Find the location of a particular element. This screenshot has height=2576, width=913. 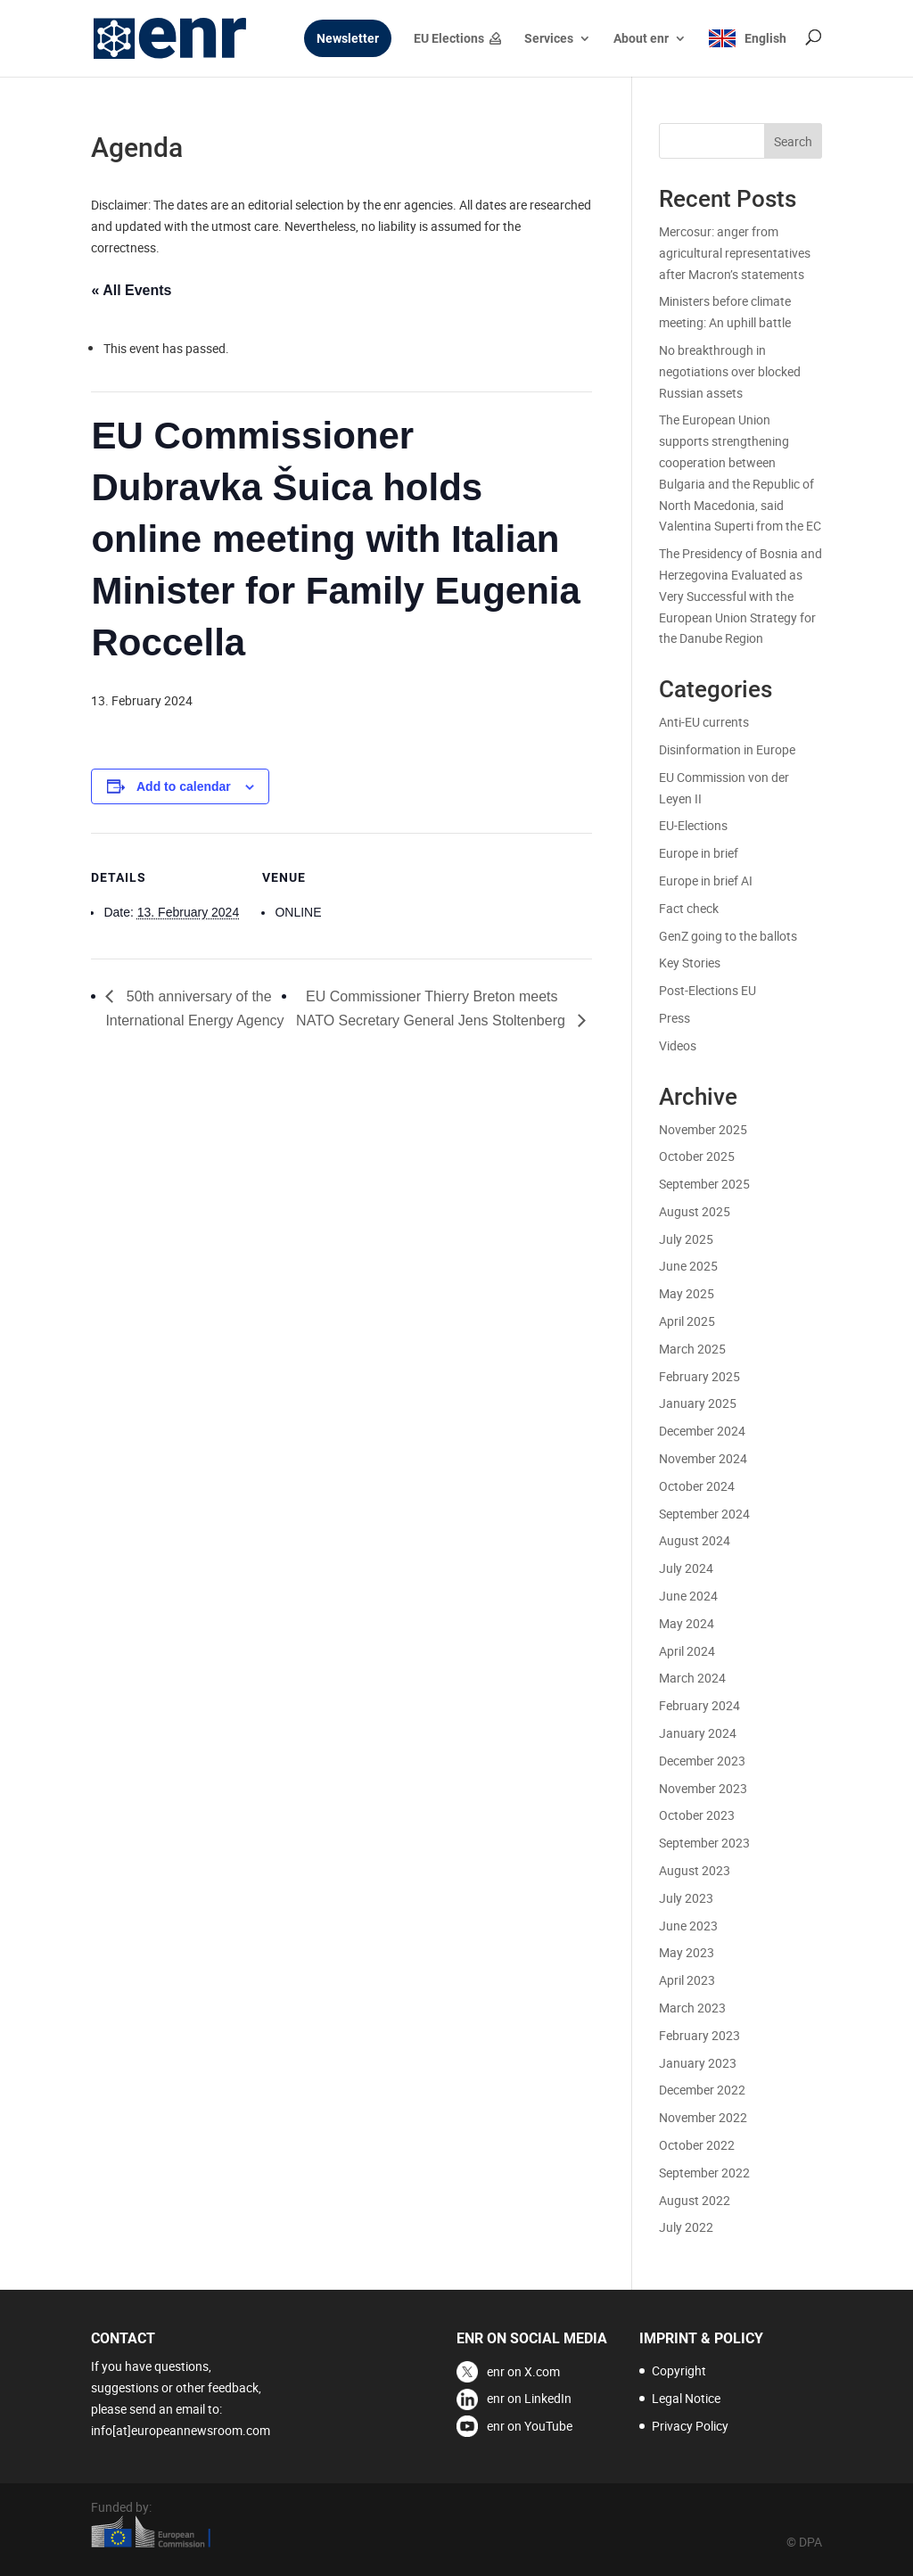

September 2022 is located at coordinates (704, 2172).